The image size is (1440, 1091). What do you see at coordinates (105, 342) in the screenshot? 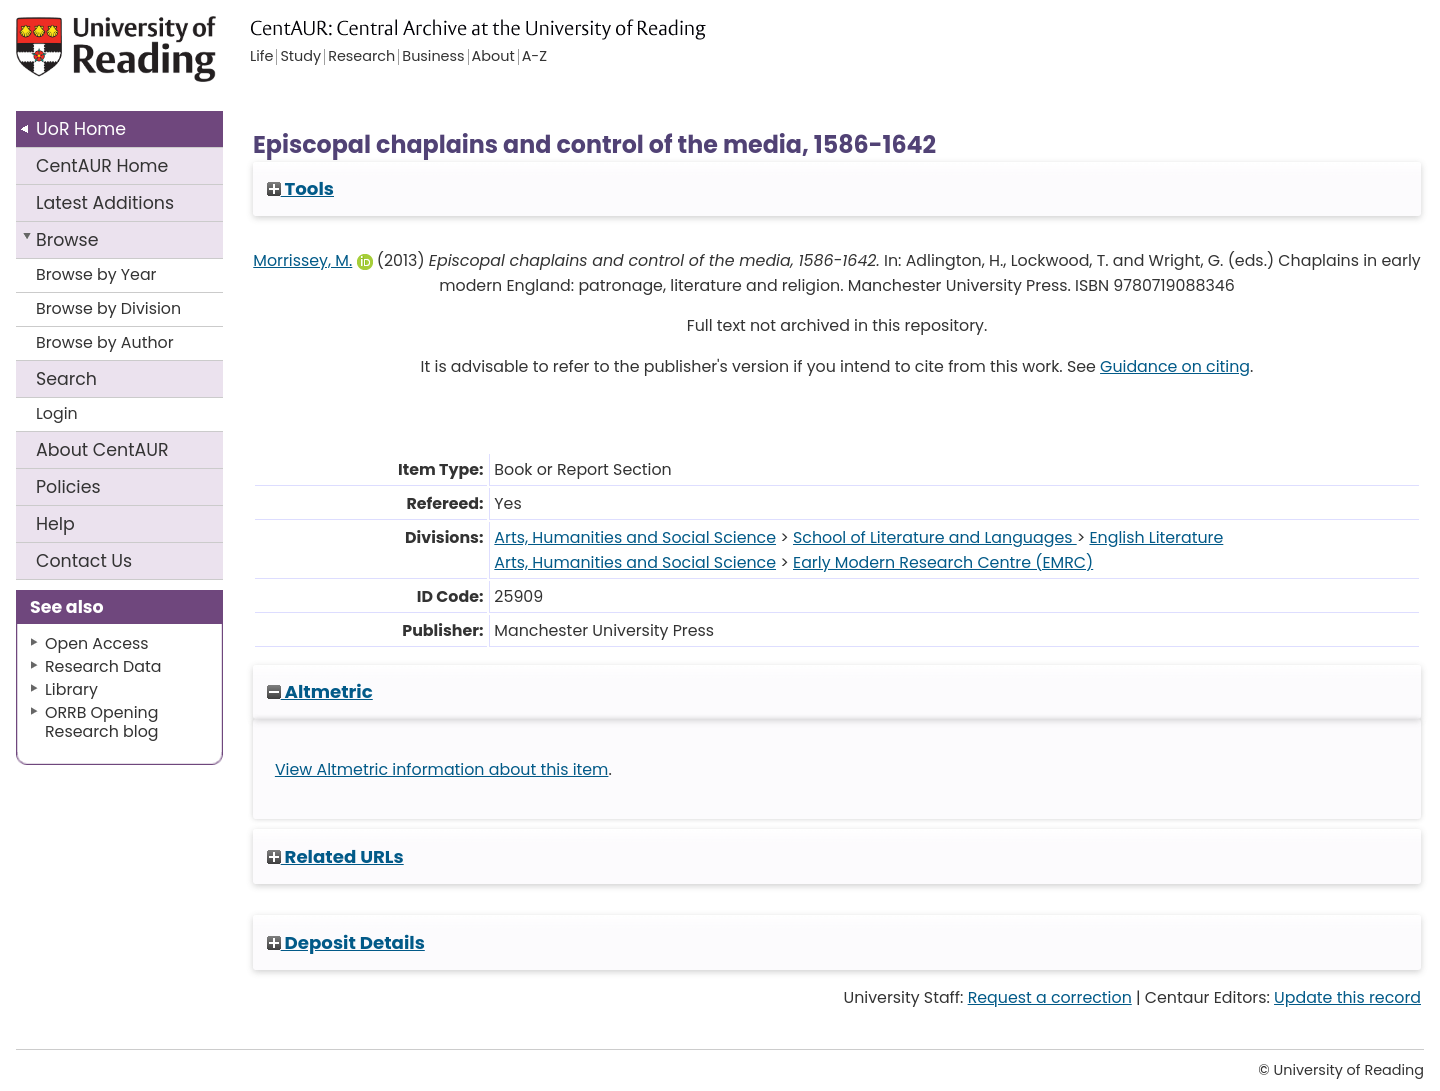
I see `Browse by Author` at bounding box center [105, 342].